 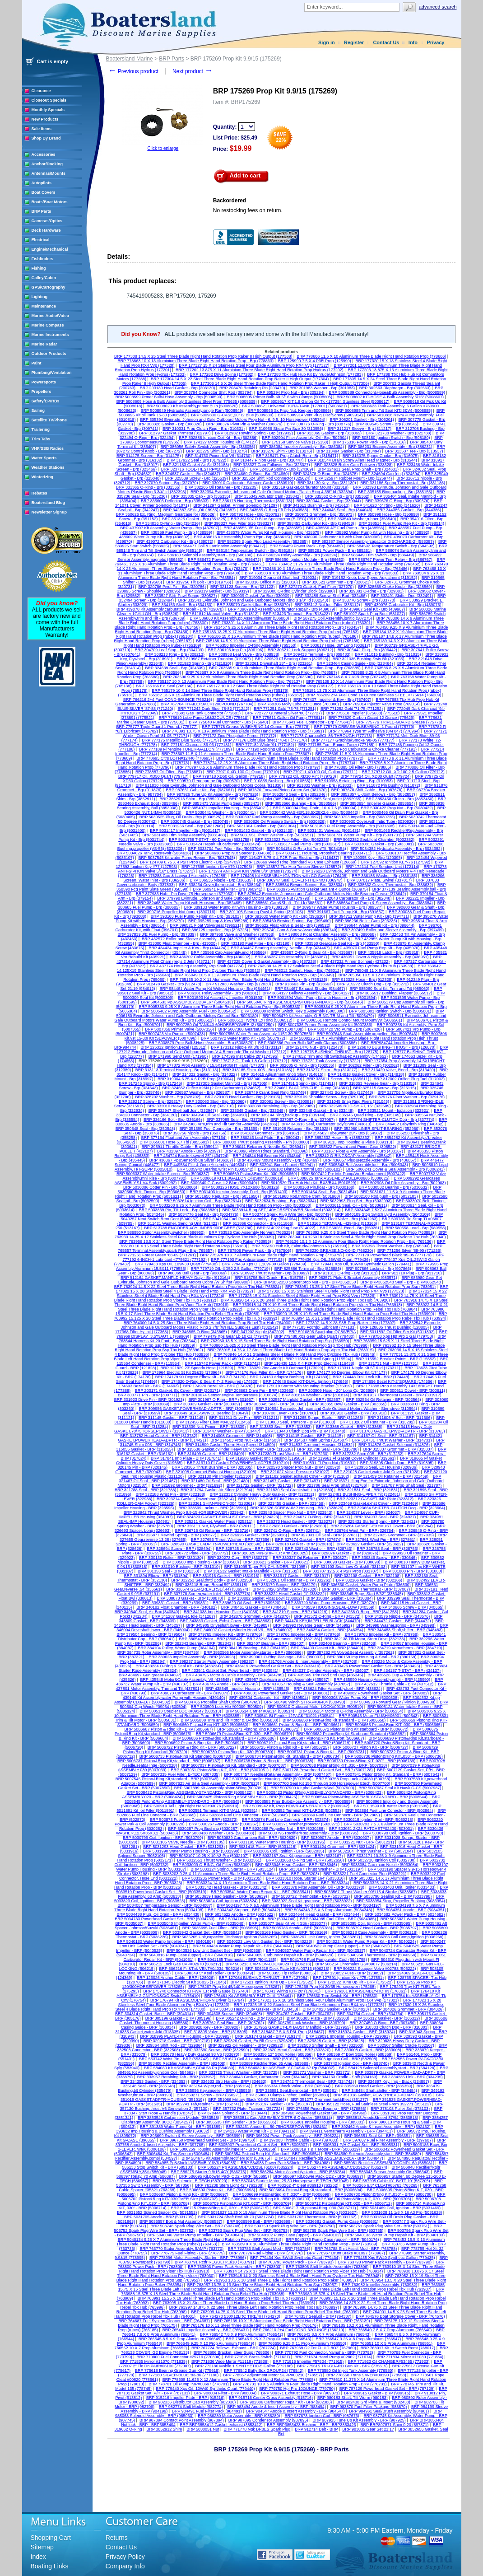 What do you see at coordinates (356, 1964) in the screenshot?
I see `BRP 506214 Chromalex GS#39677 (506214)` at bounding box center [356, 1964].